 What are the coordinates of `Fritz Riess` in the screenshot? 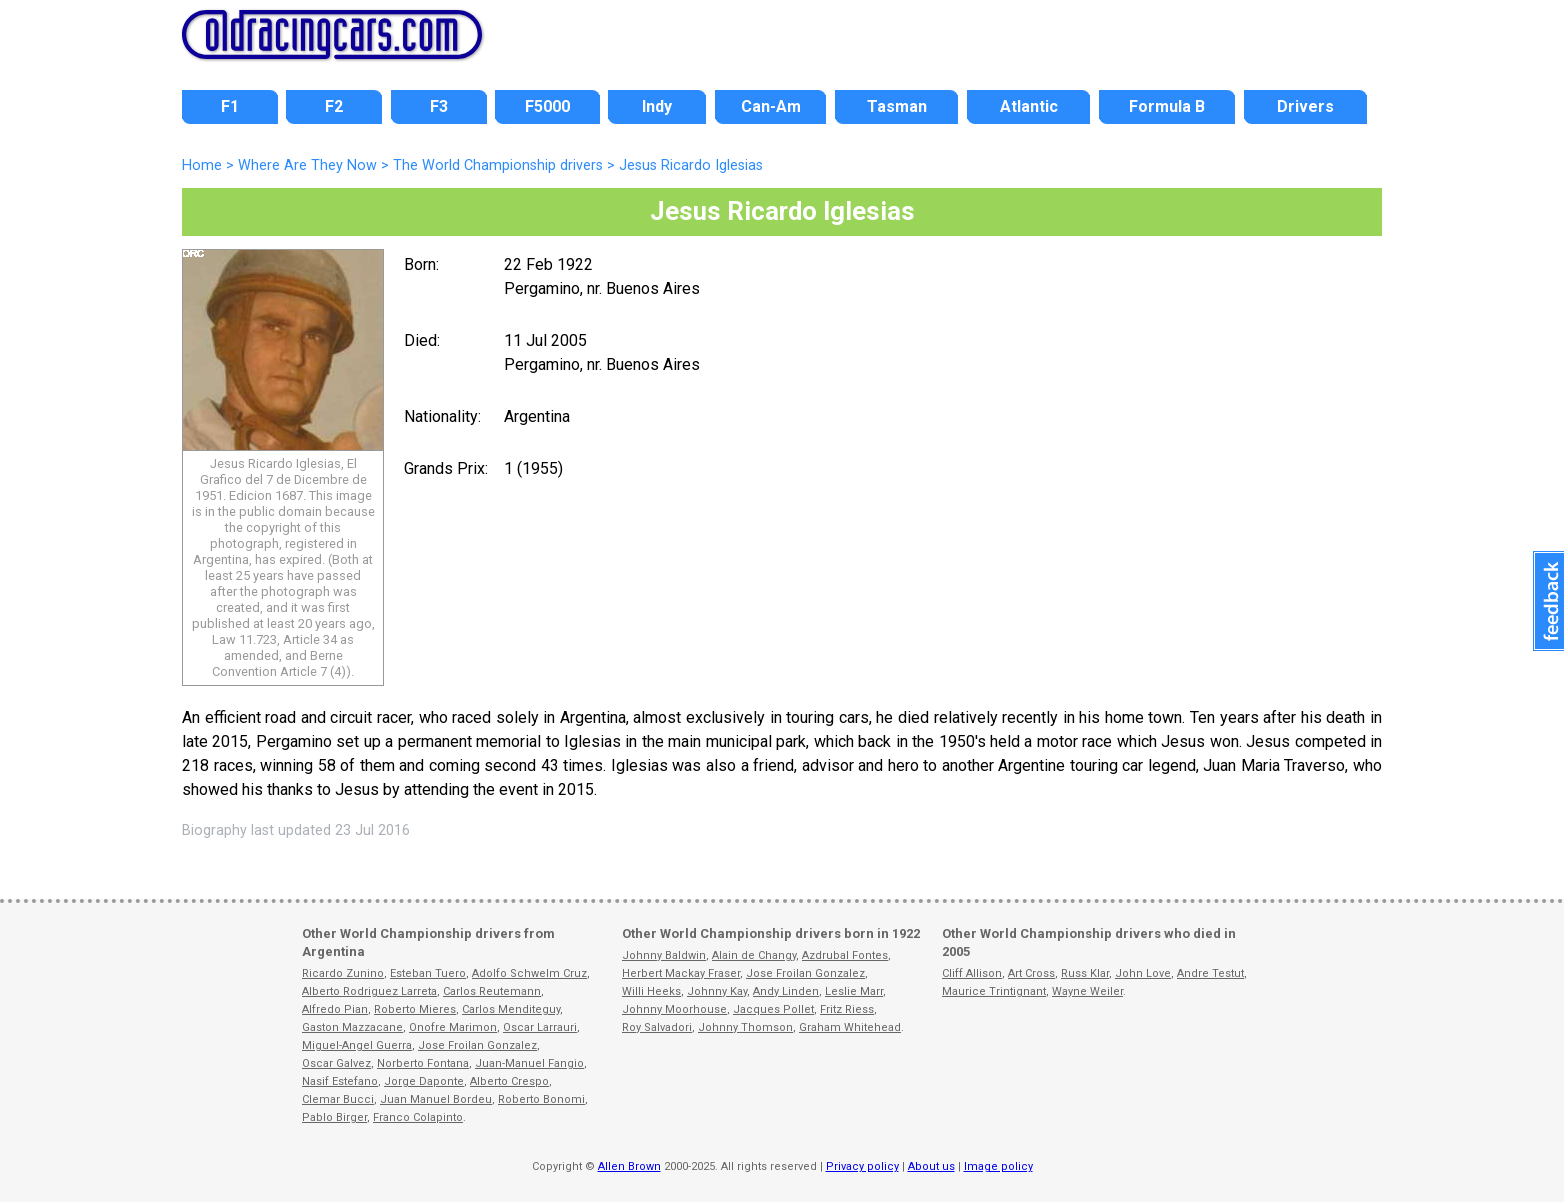 It's located at (847, 1009).